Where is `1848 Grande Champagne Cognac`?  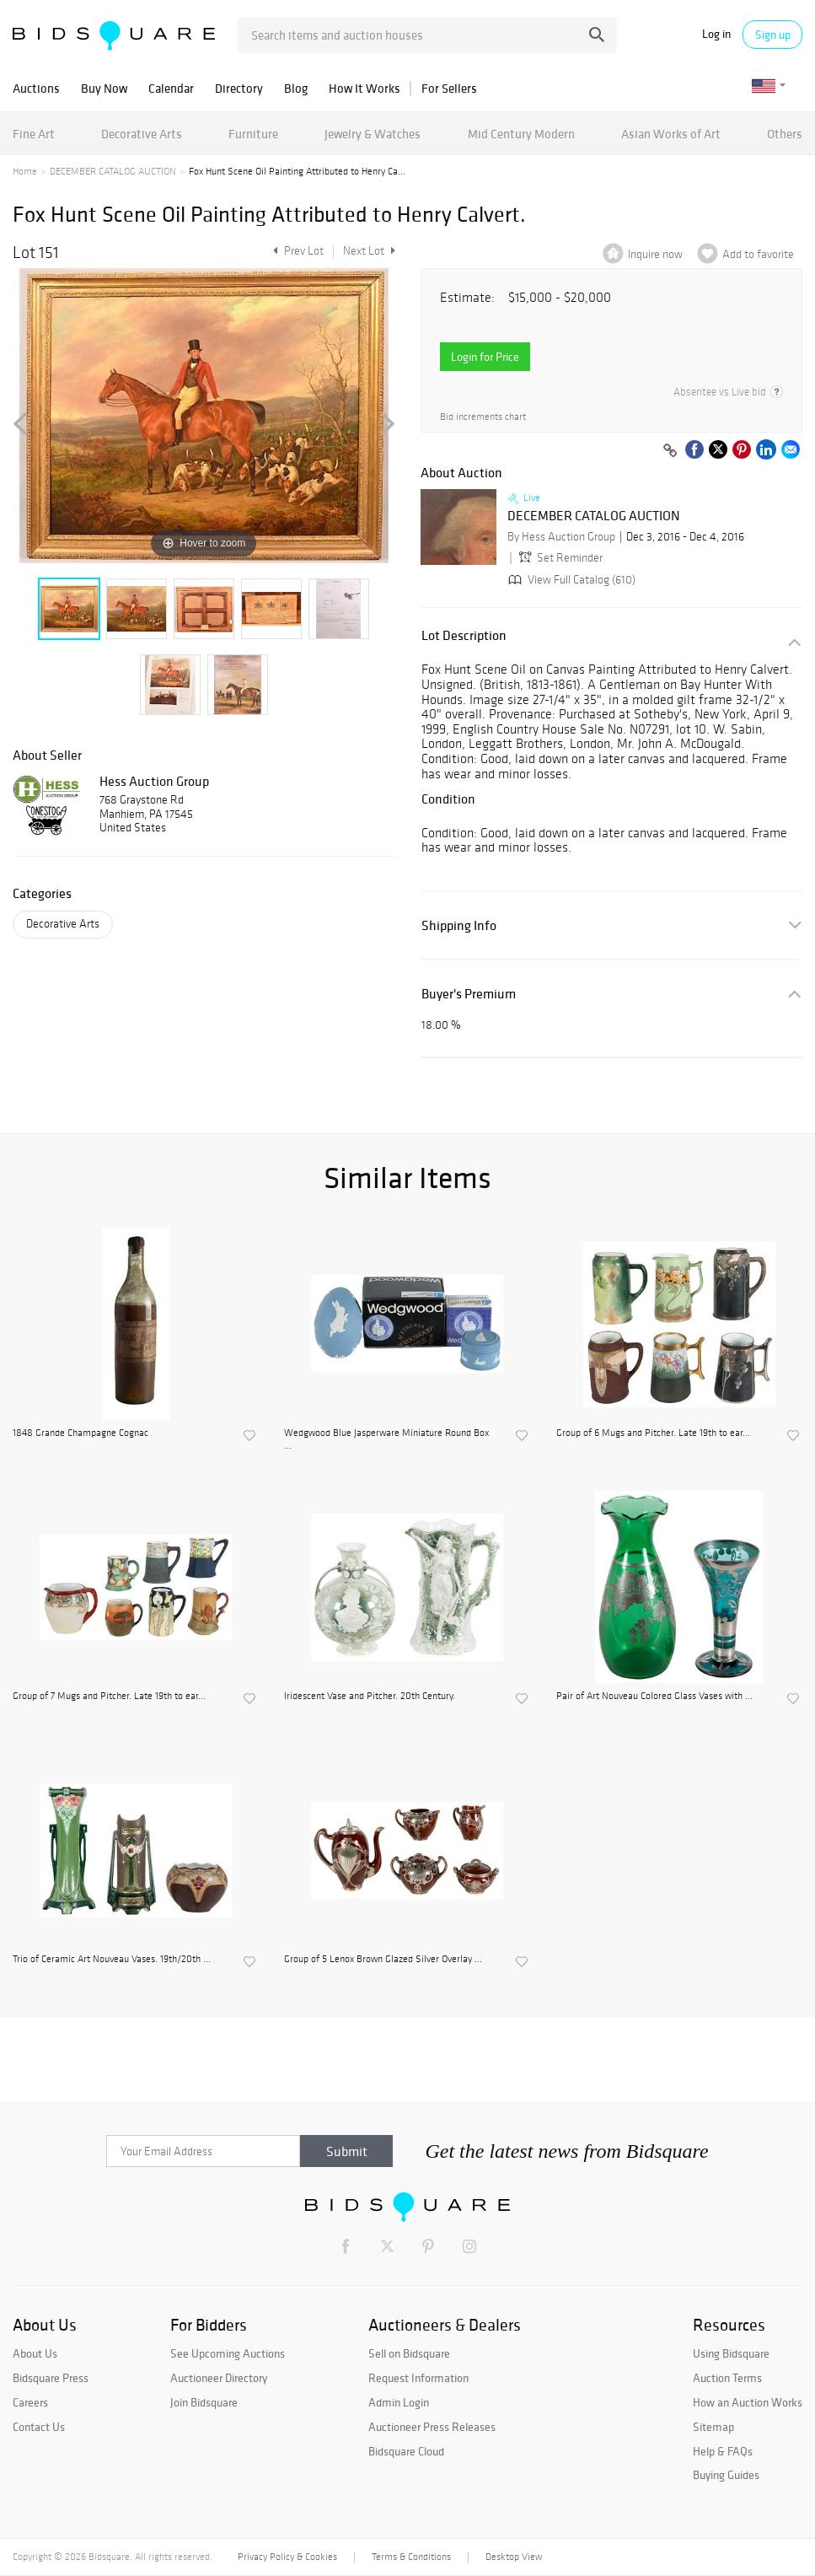
1848 Grande Champagne Cognac is located at coordinates (80, 1433).